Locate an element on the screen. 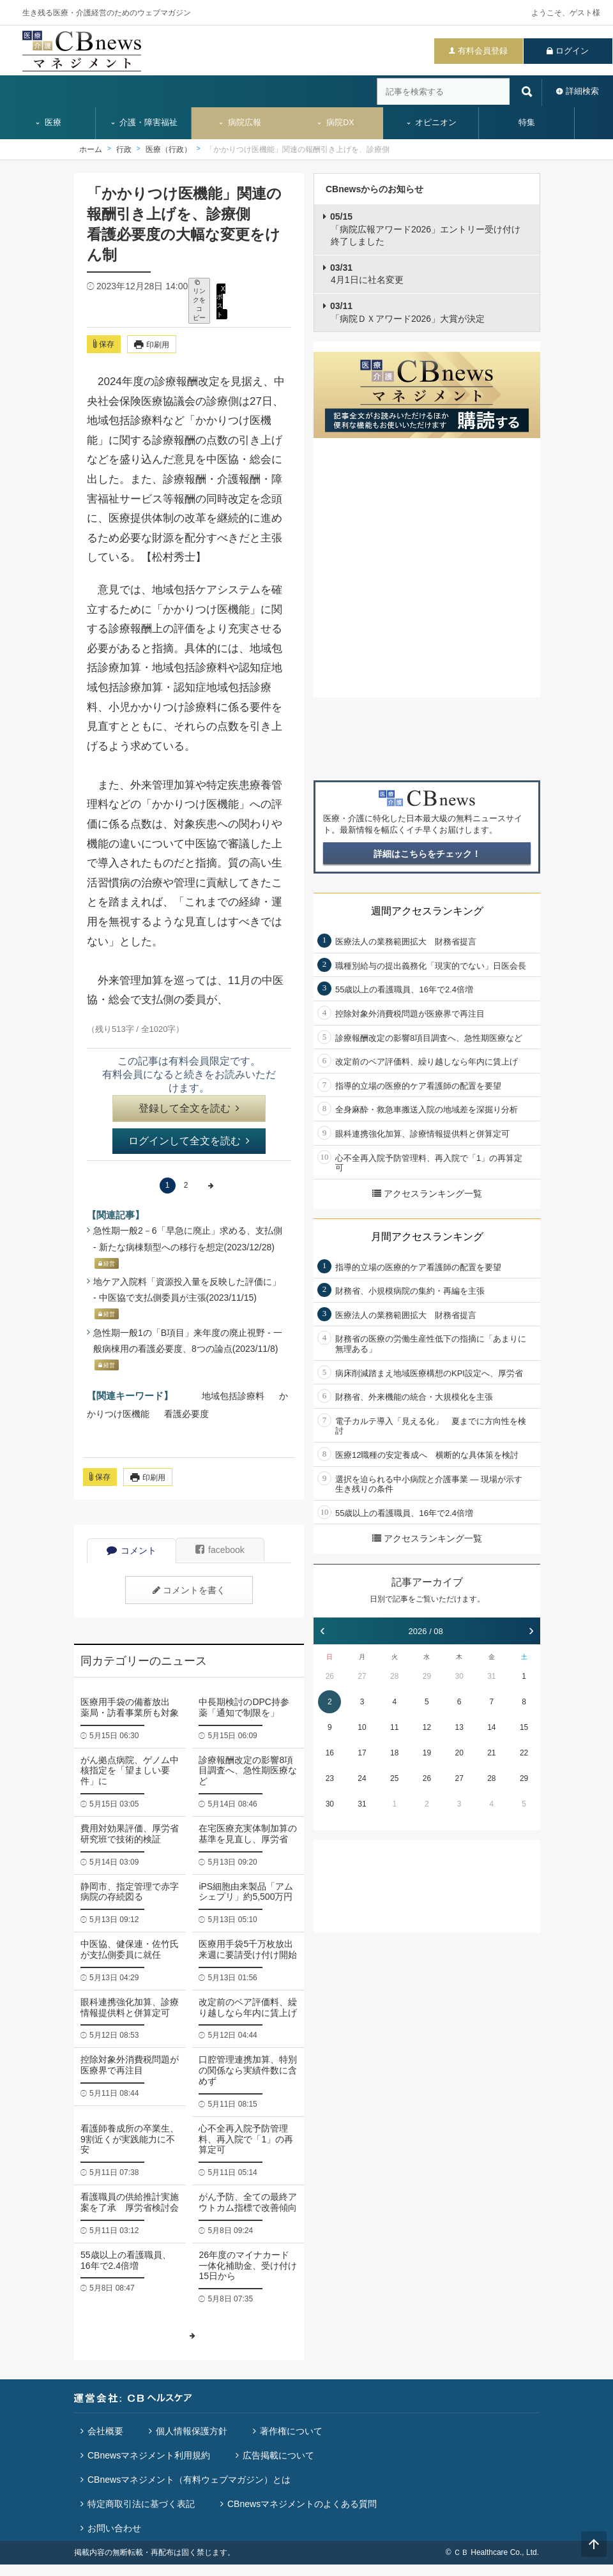 The width and height of the screenshot is (613, 2576). ログインして全文を読む is located at coordinates (189, 1140).